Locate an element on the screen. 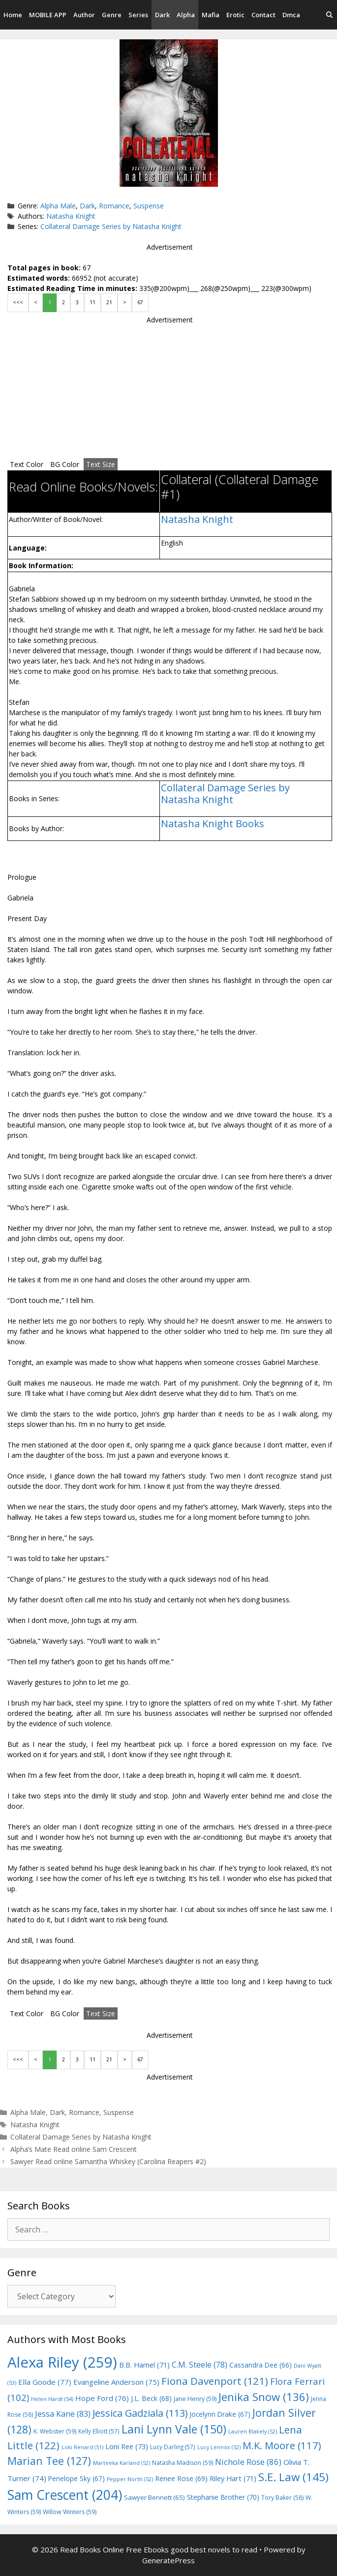 Image resolution: width=337 pixels, height=2576 pixels. Pepper North [Pepper North (52 items)] is located at coordinates (130, 2479).